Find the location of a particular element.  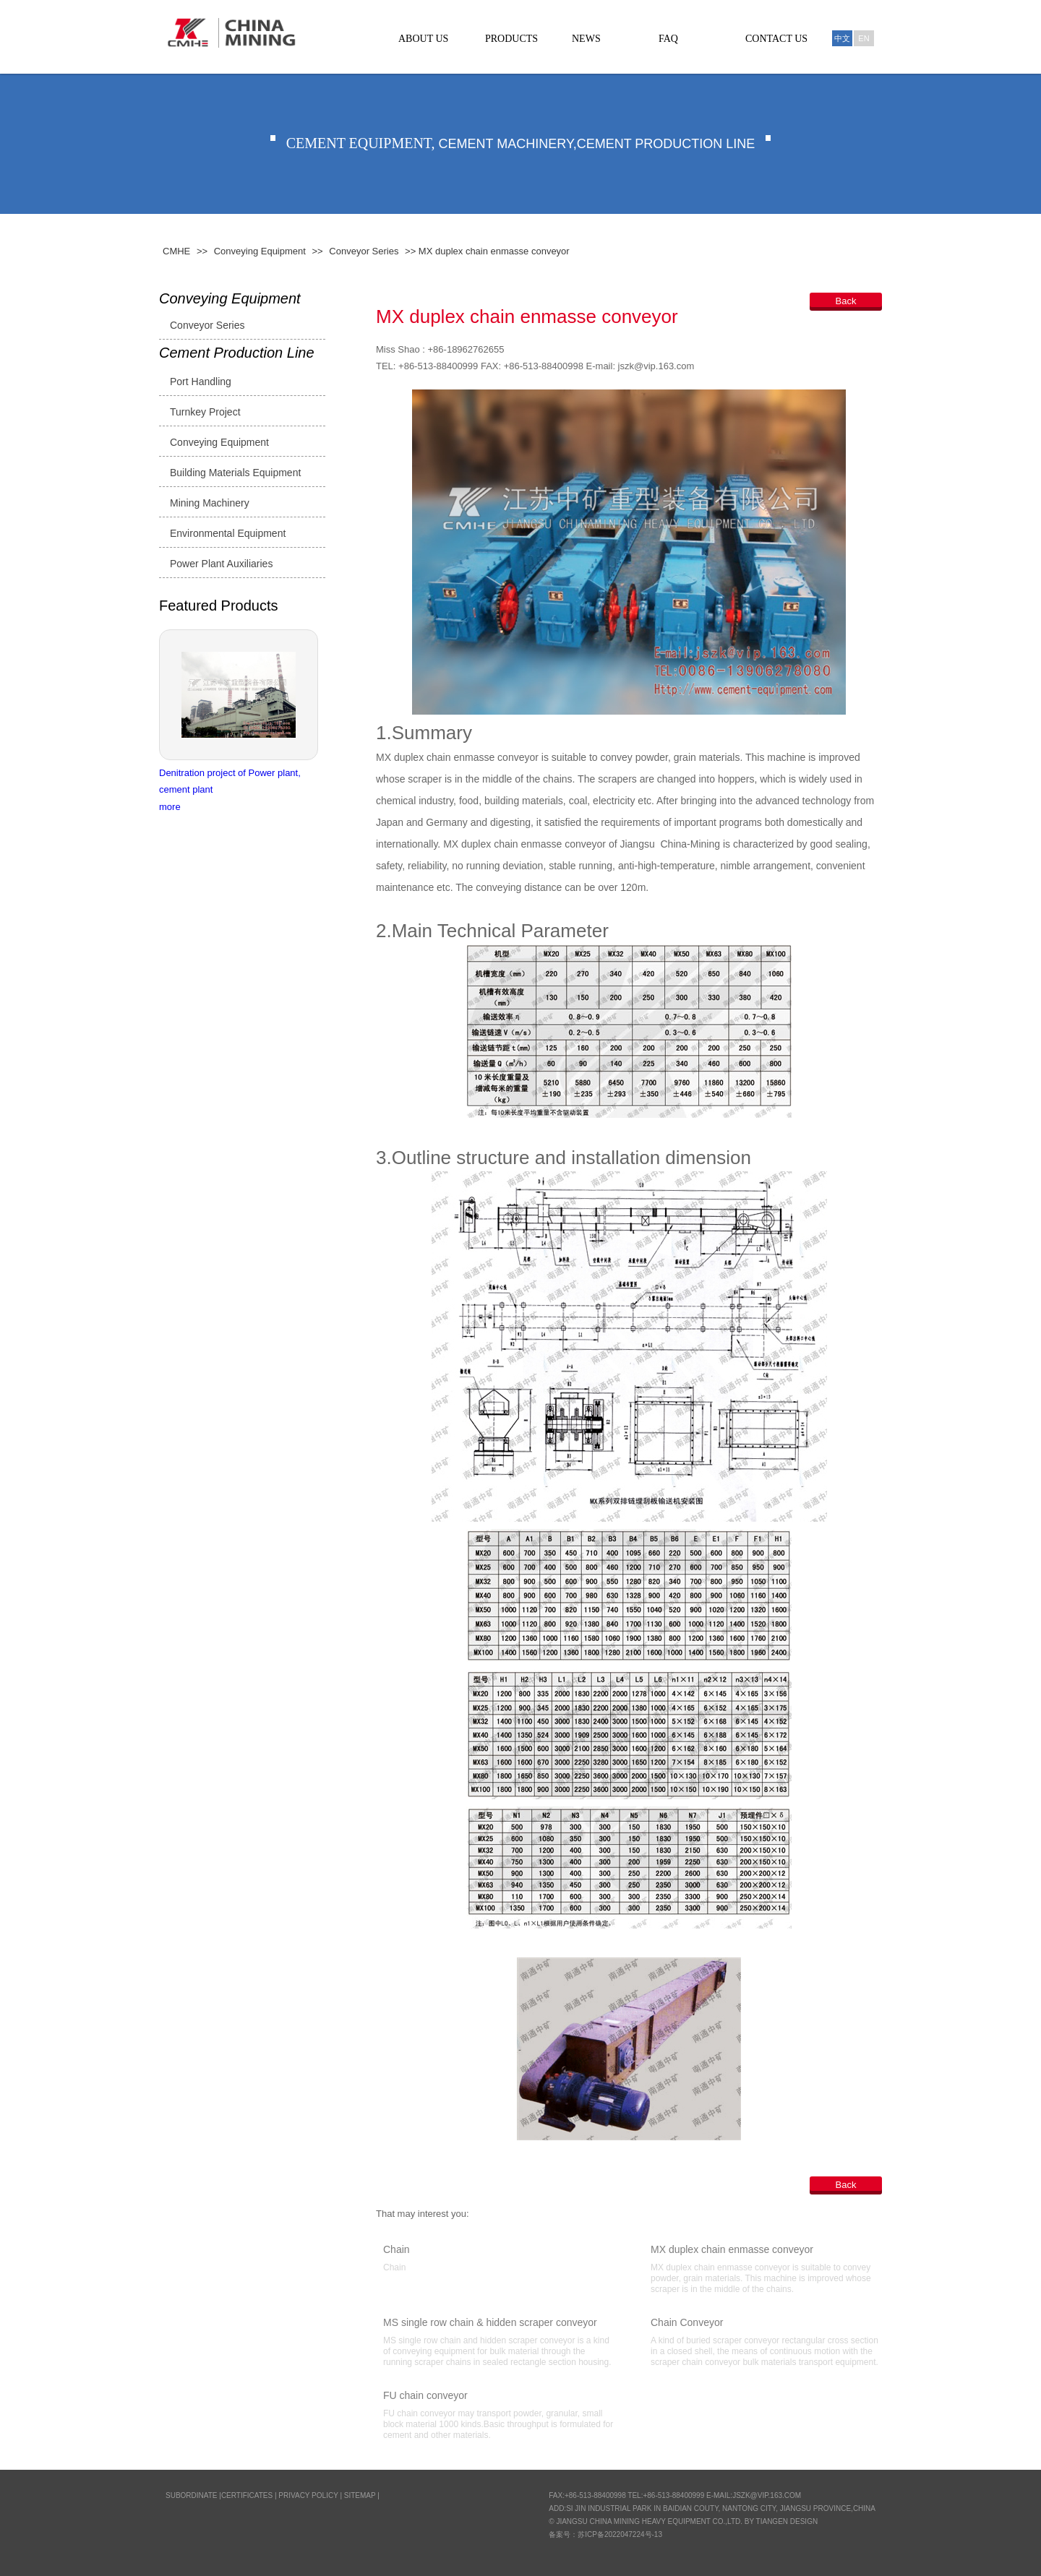

Building Materials Equipment is located at coordinates (235, 472).